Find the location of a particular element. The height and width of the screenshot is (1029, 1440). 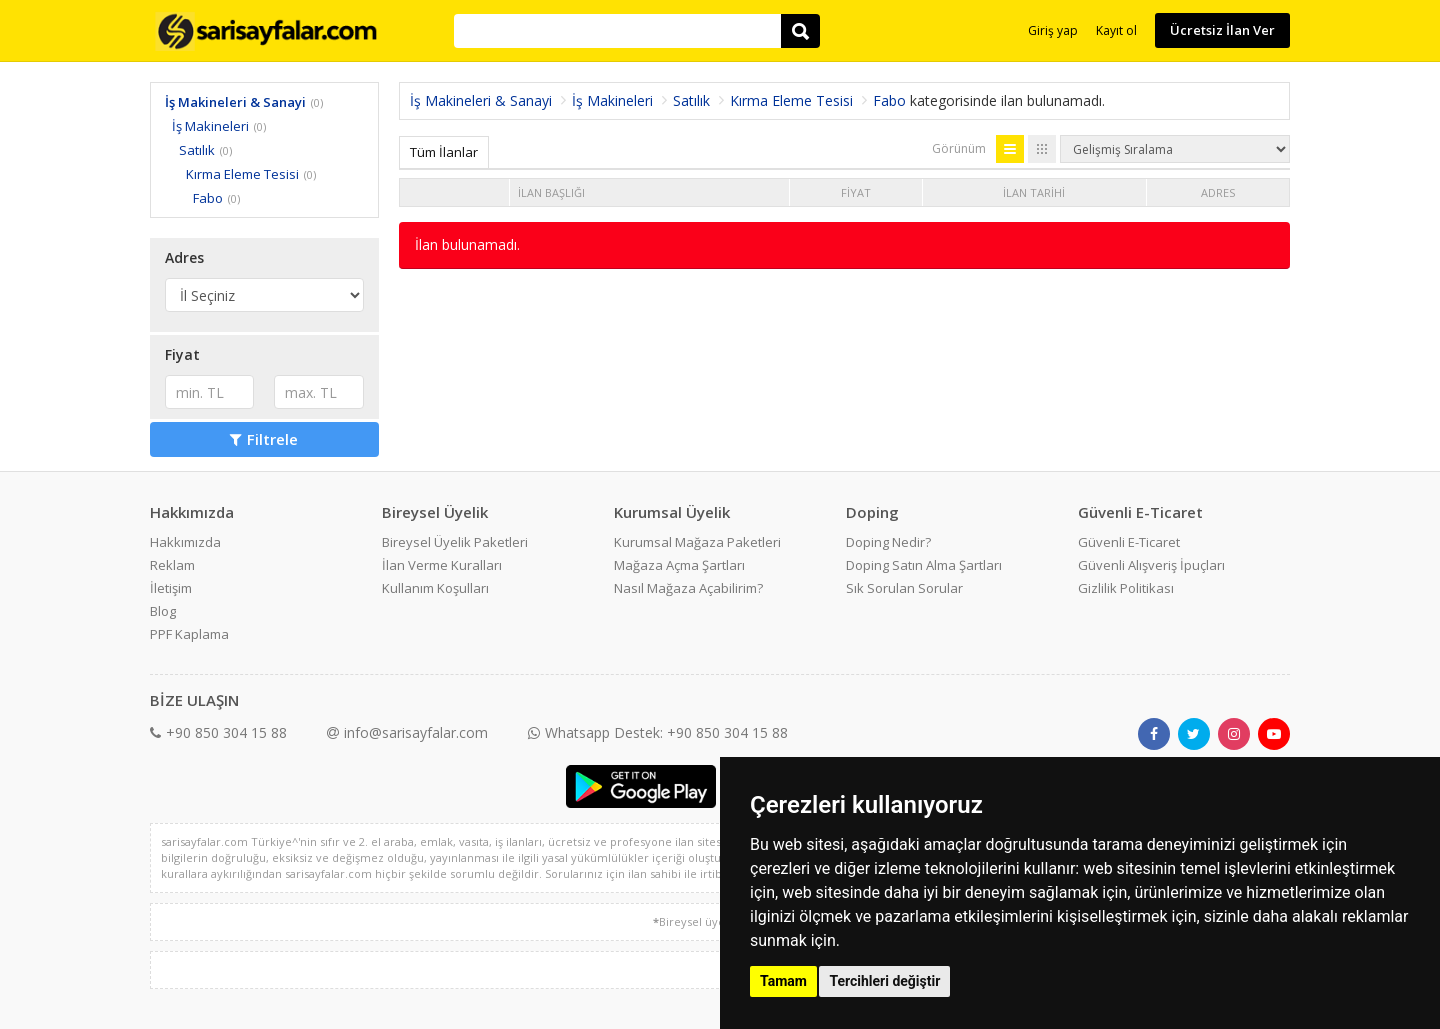

Nasıl Mağaza Açabilirim? is located at coordinates (688, 588).